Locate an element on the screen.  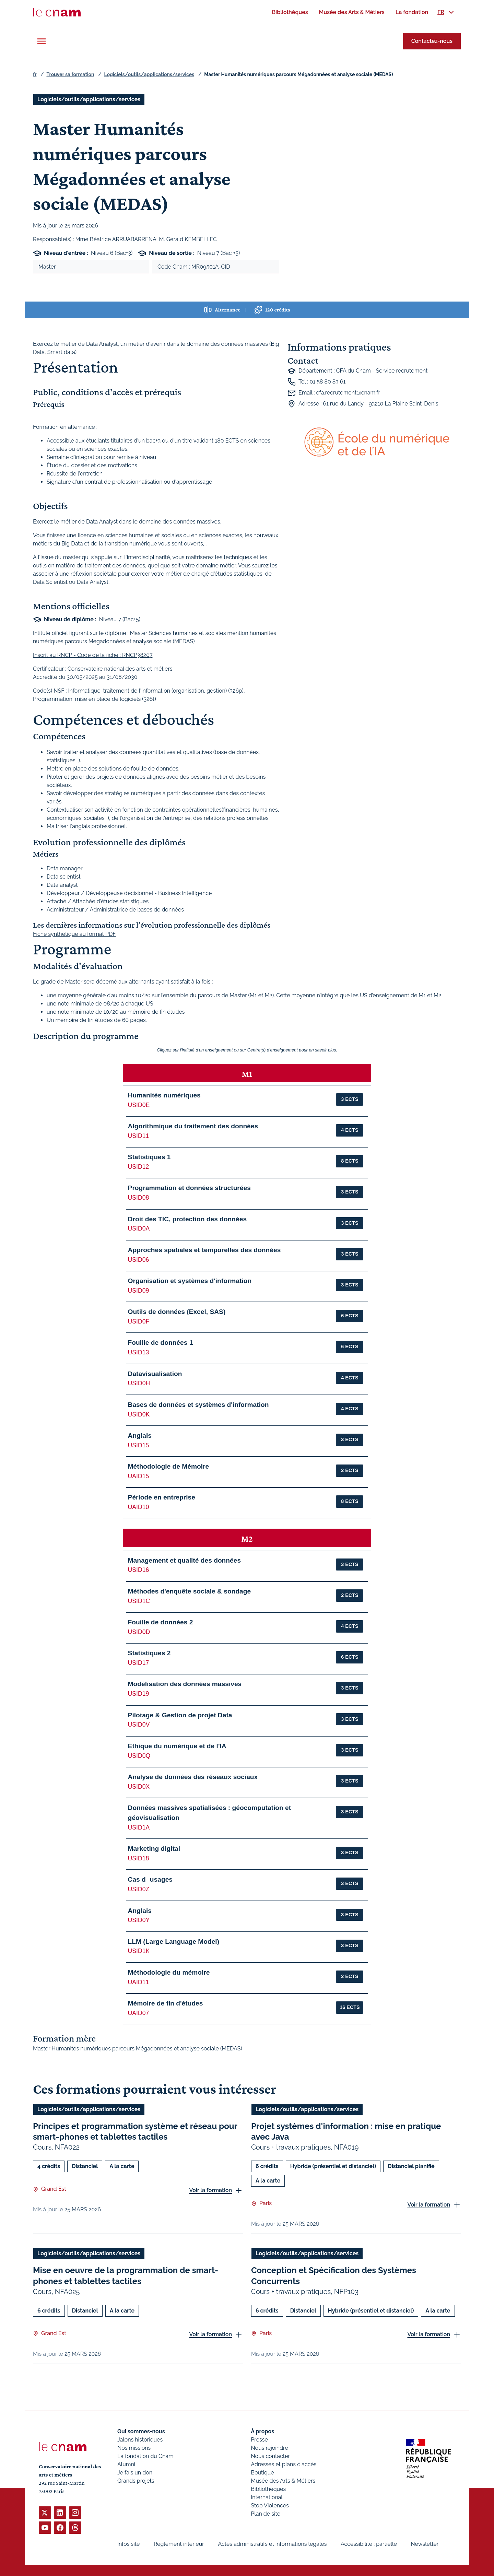
Logiciels/outils/applications/services [Ouvrir les filtres et filtrer par Logiciels/outils/applications/services] is located at coordinates (88, 99).